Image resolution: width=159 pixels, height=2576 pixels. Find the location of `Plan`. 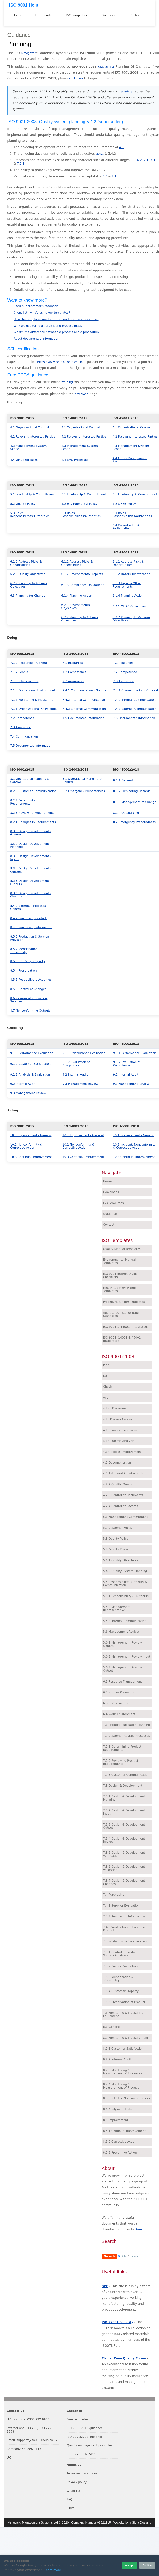

Plan is located at coordinates (106, 1365).